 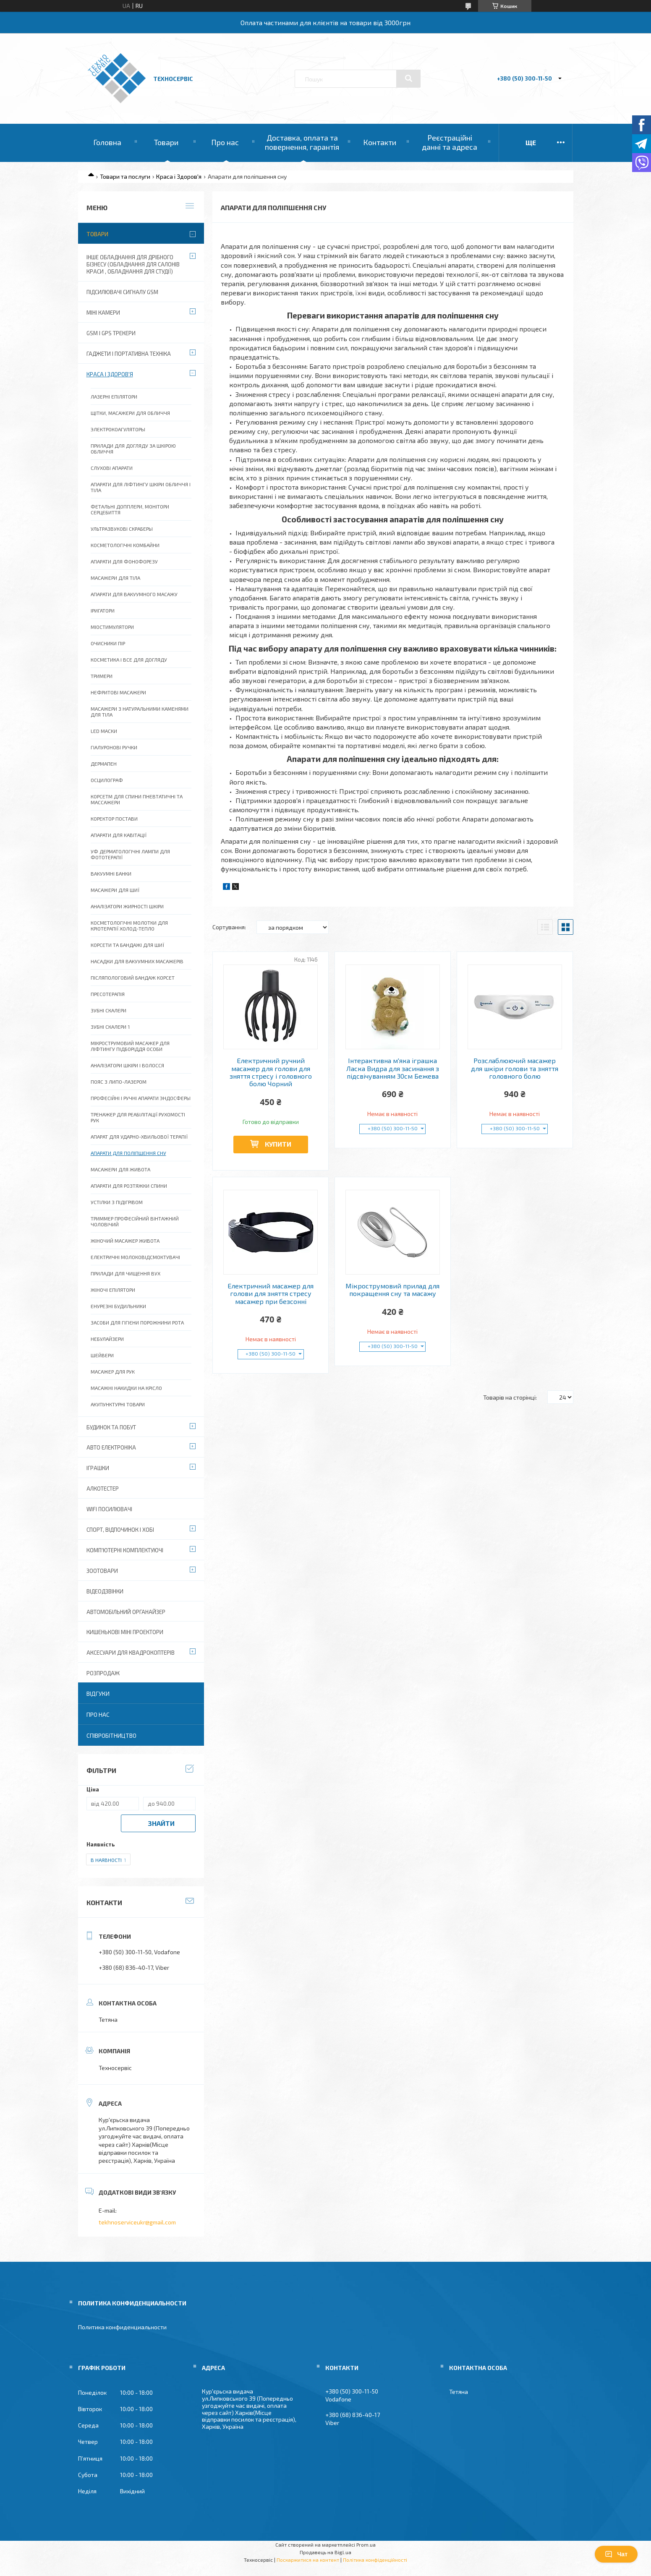 What do you see at coordinates (108, 994) in the screenshot?
I see `Пресотерапія` at bounding box center [108, 994].